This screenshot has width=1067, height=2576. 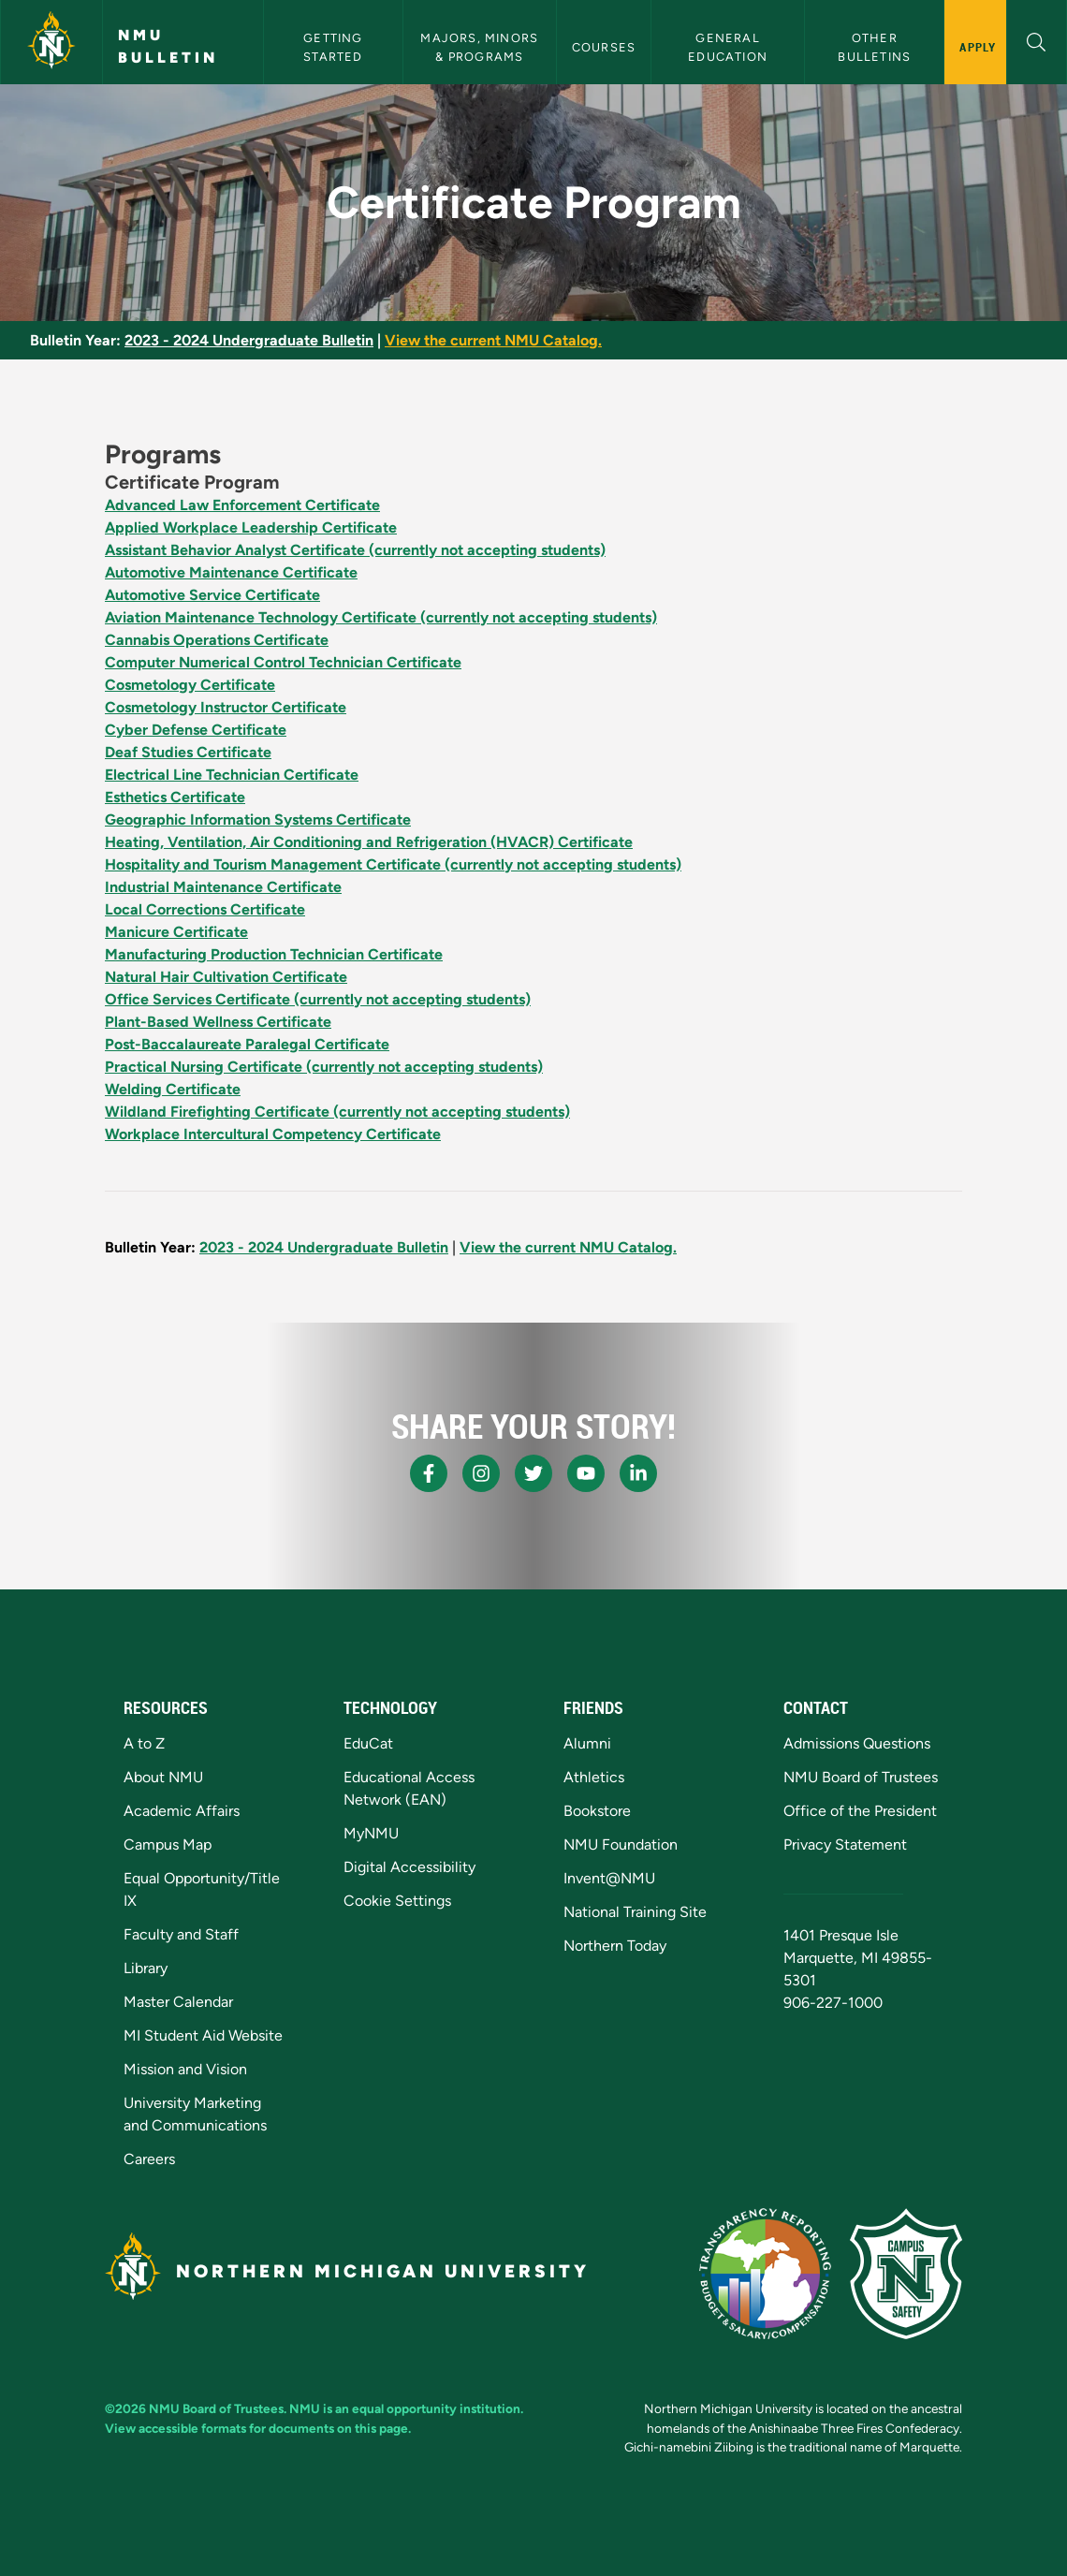 I want to click on Cannabis Operations Certificate, so click(x=217, y=640).